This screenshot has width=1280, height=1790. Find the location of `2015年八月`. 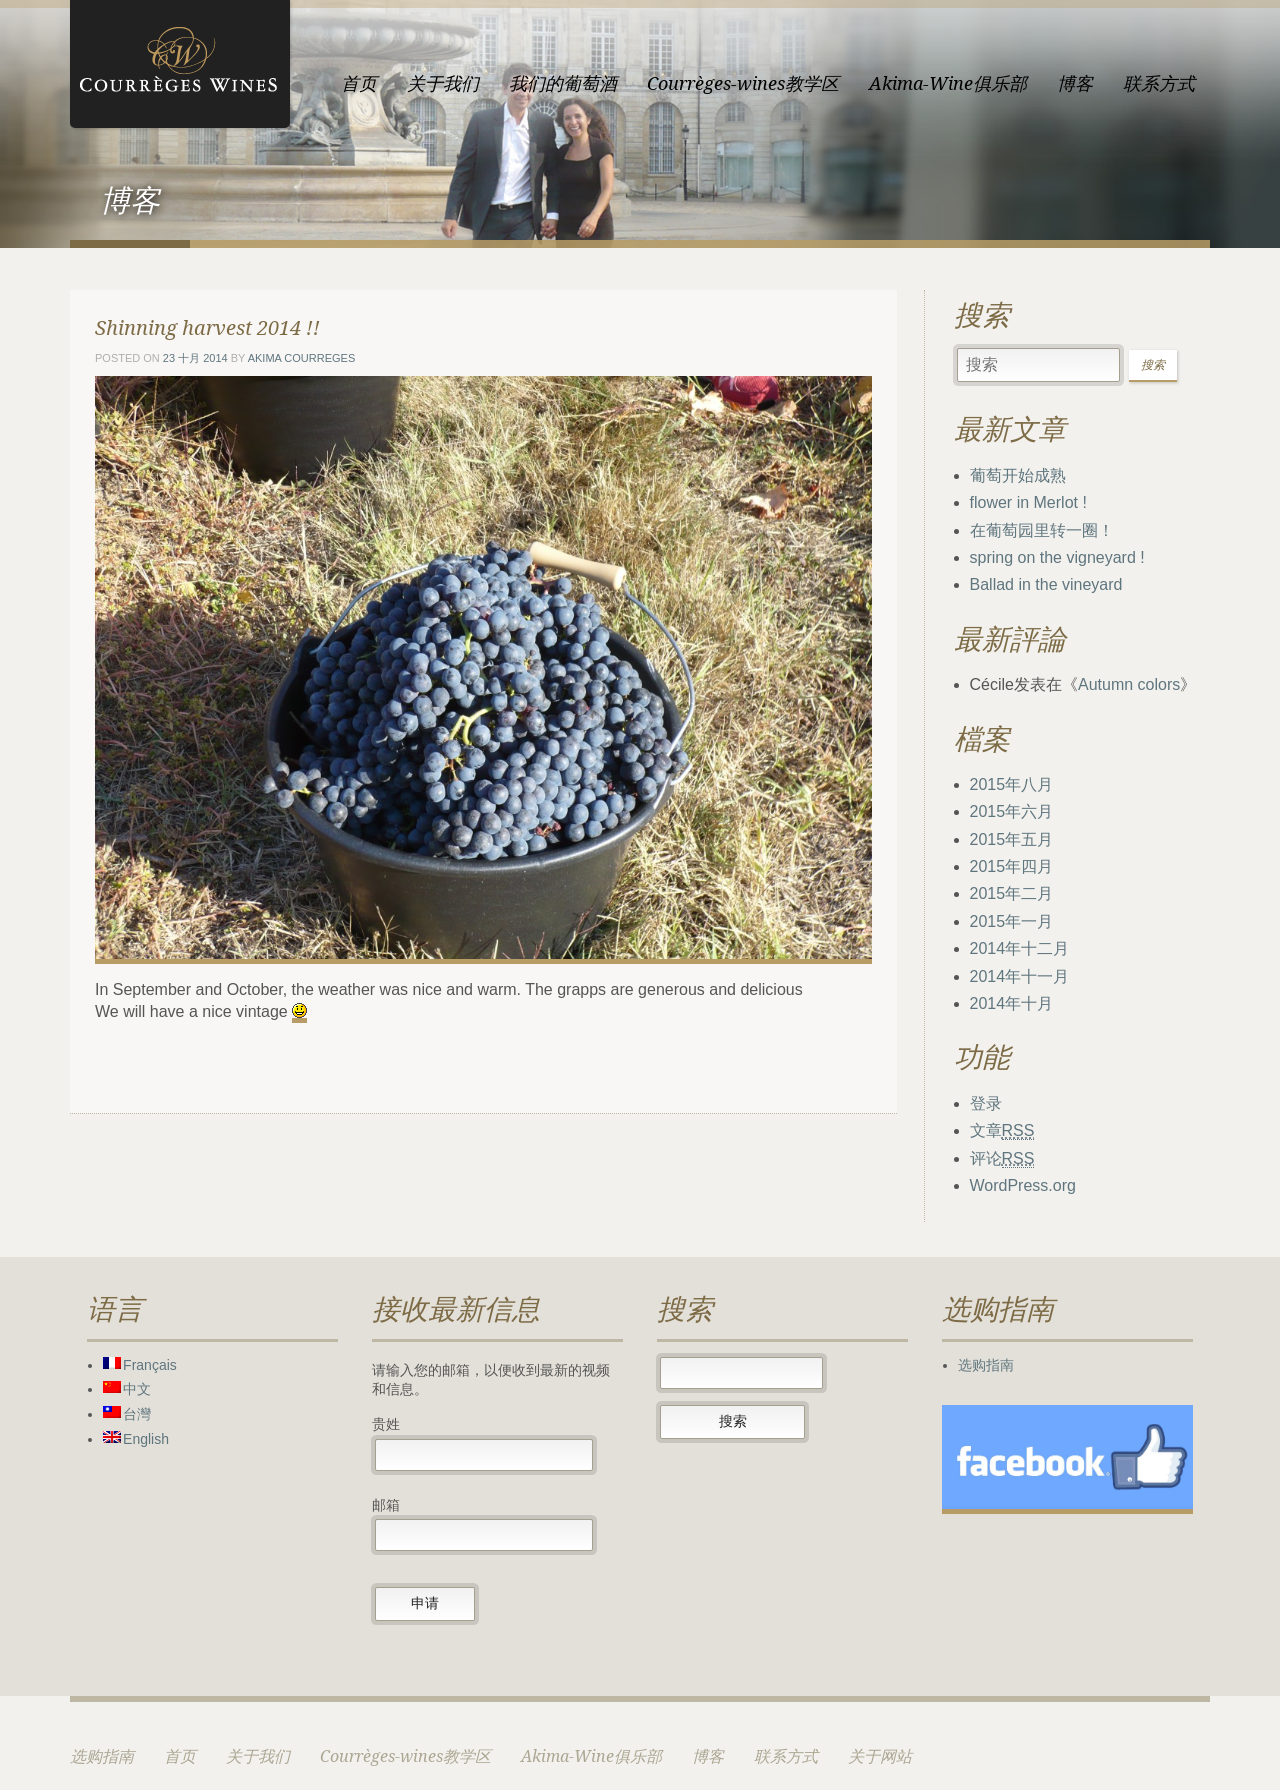

2015年八月 is located at coordinates (1012, 784).